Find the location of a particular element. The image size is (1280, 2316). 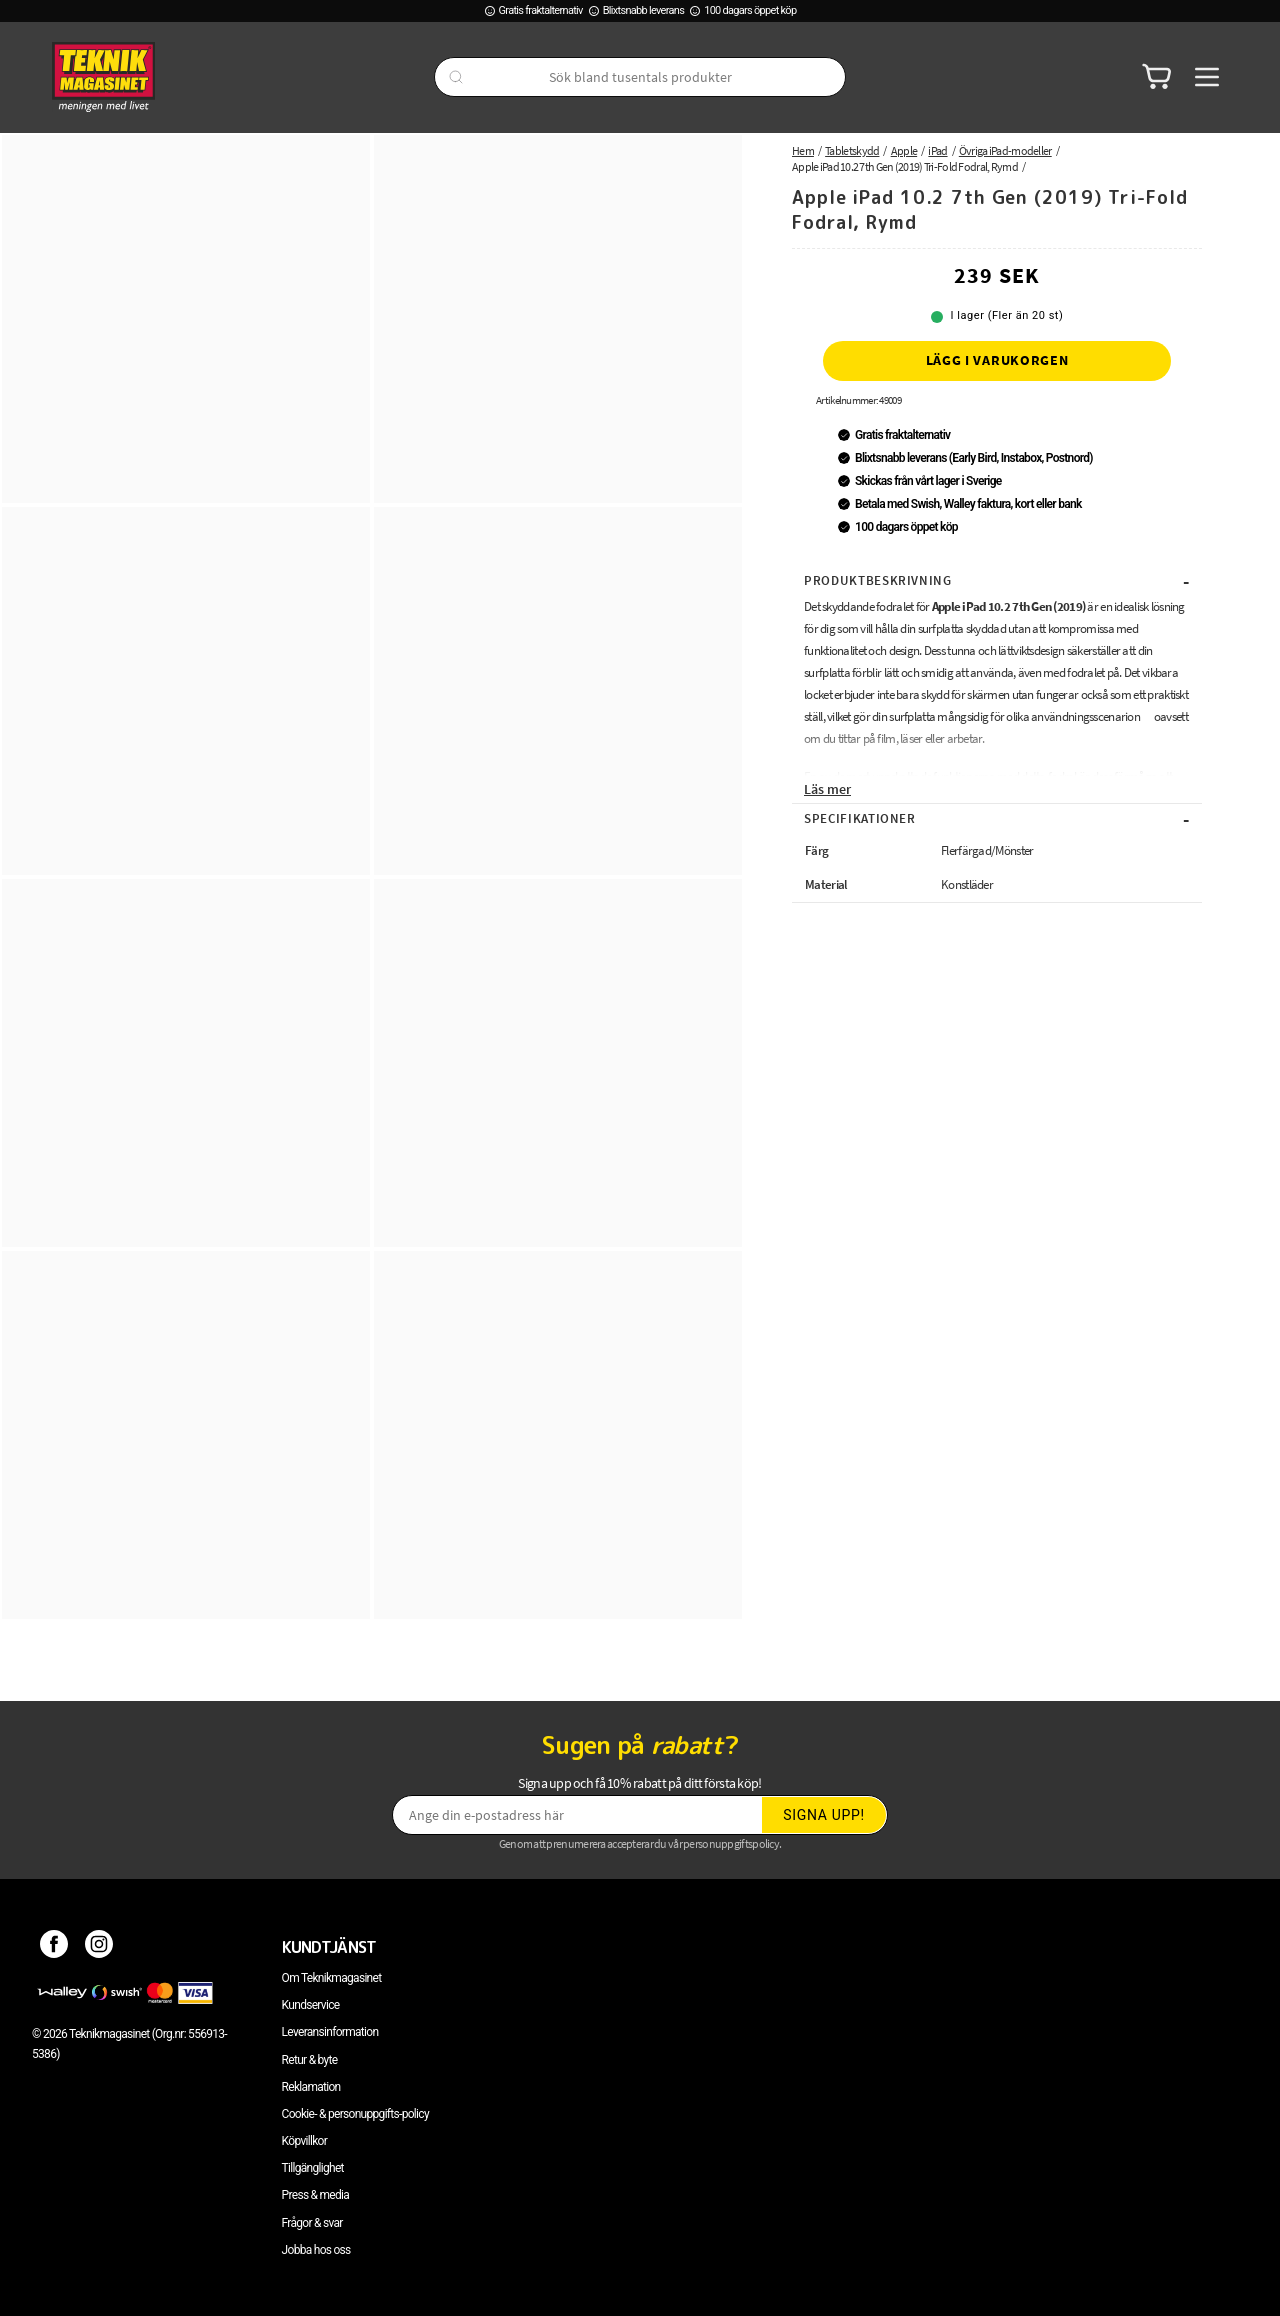

iPad is located at coordinates (937, 150).